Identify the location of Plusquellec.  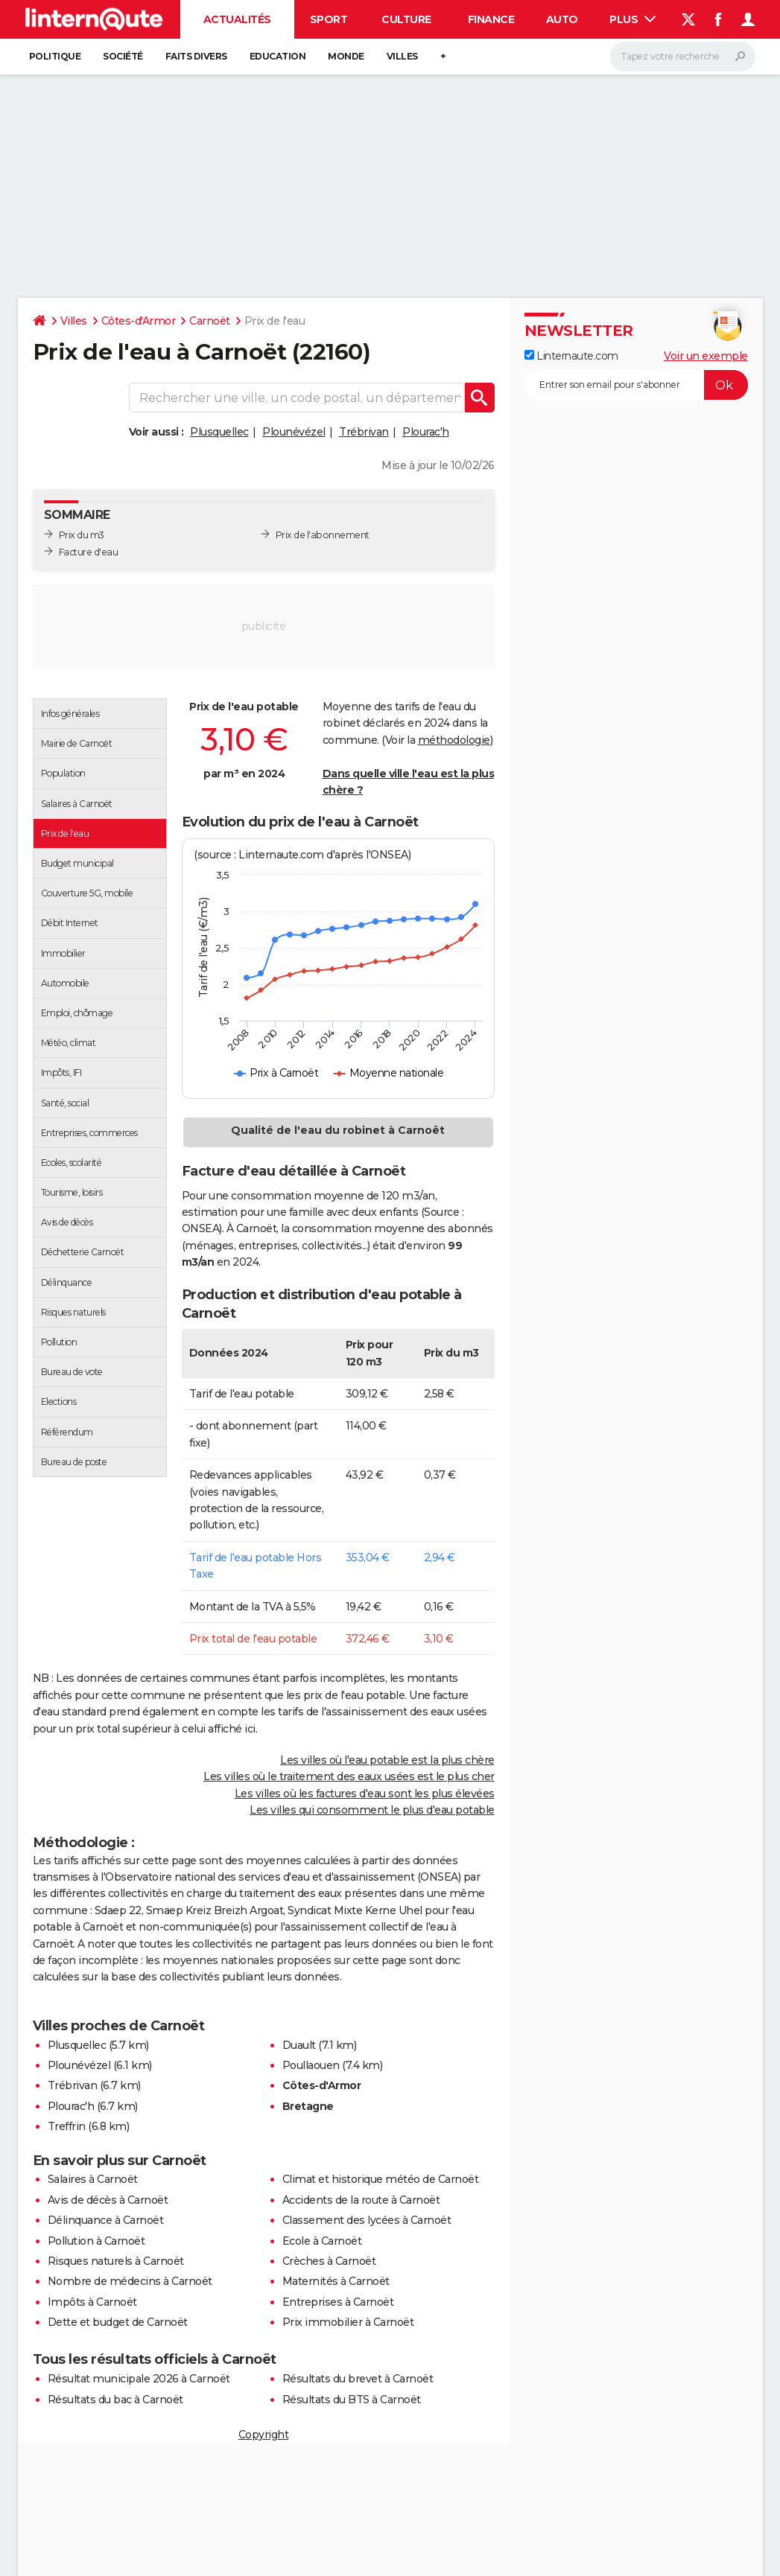
(219, 432).